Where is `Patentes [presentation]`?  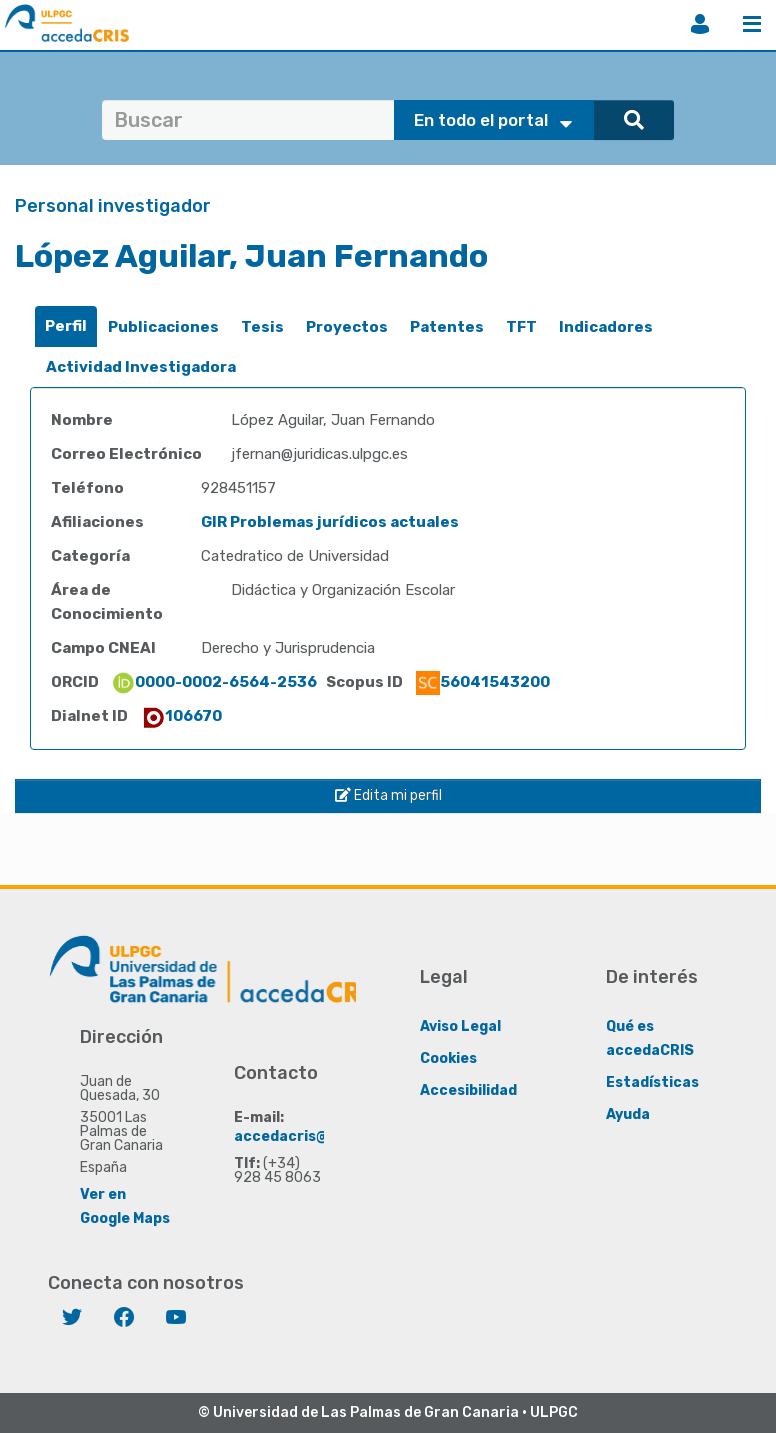 Patentes [presentation] is located at coordinates (447, 327).